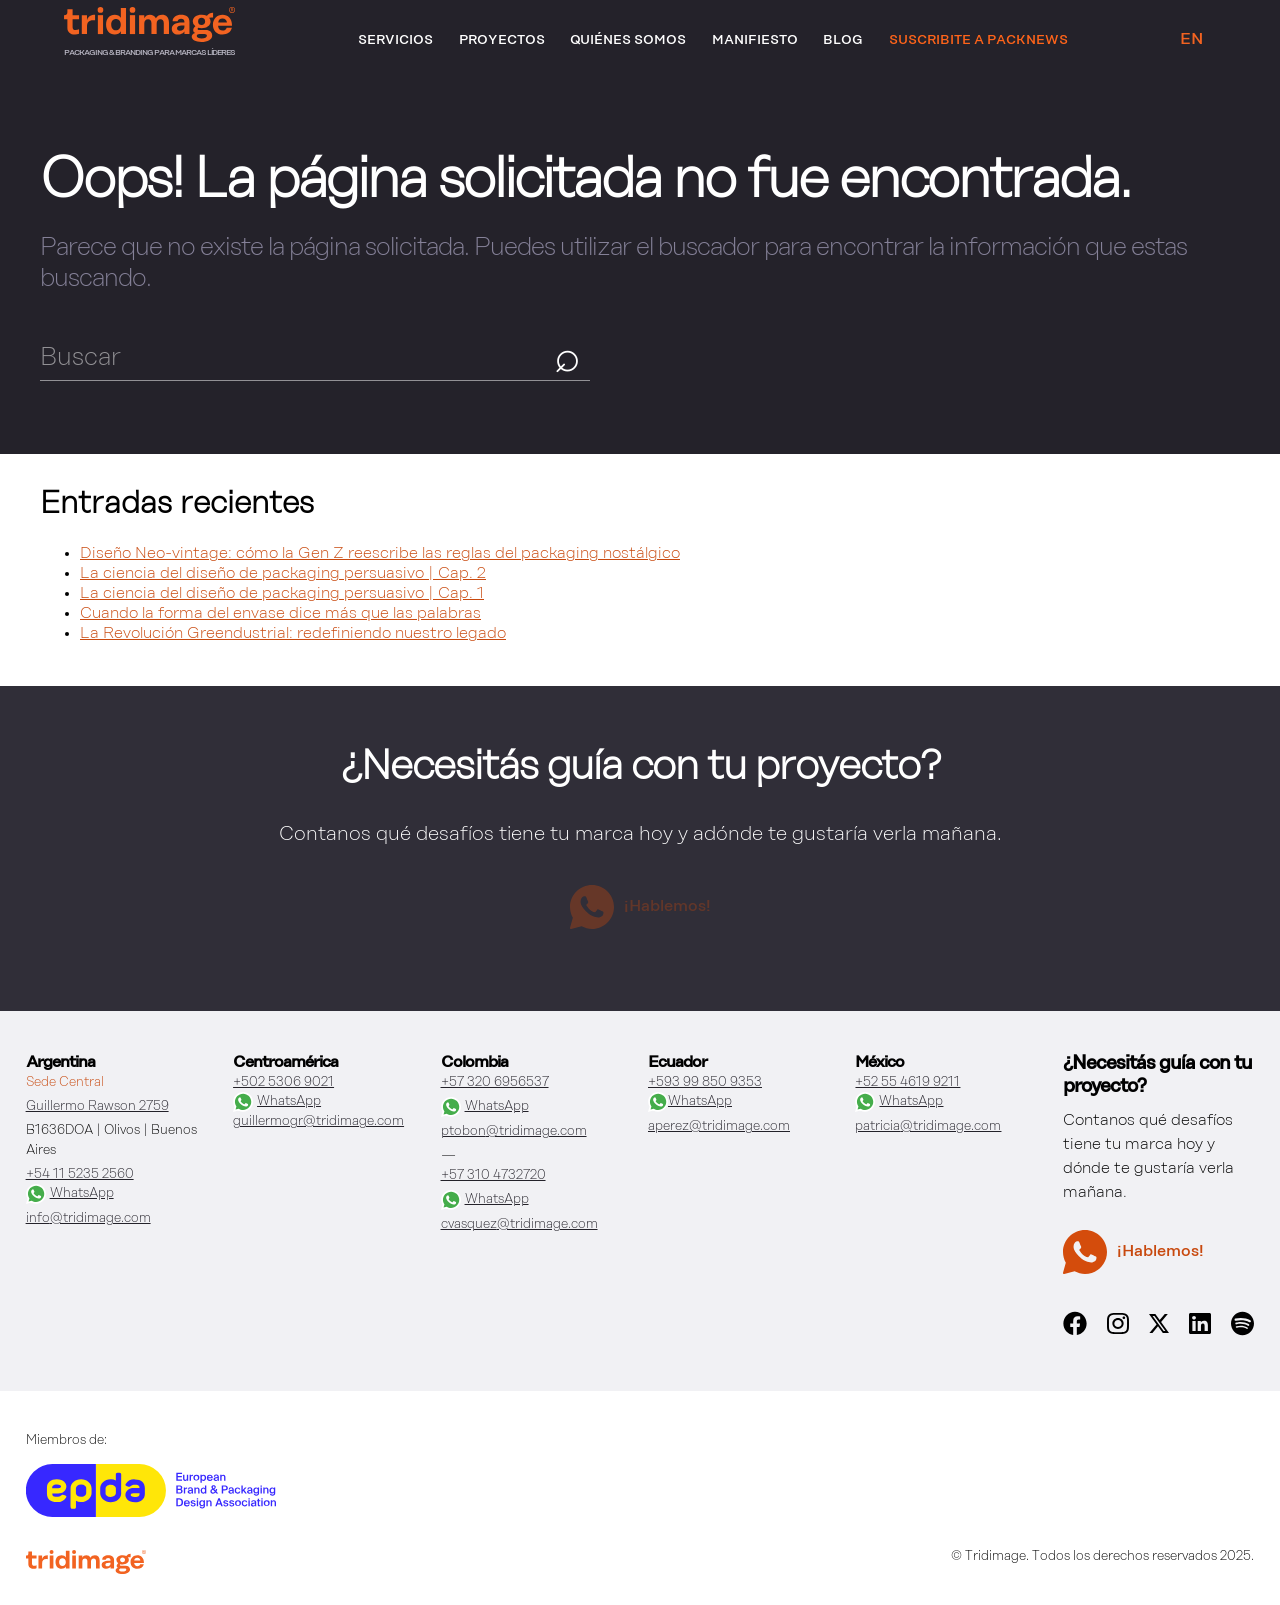 This screenshot has width=1280, height=1605. Describe the element at coordinates (88, 1218) in the screenshot. I see `info@tridimage.com` at that location.